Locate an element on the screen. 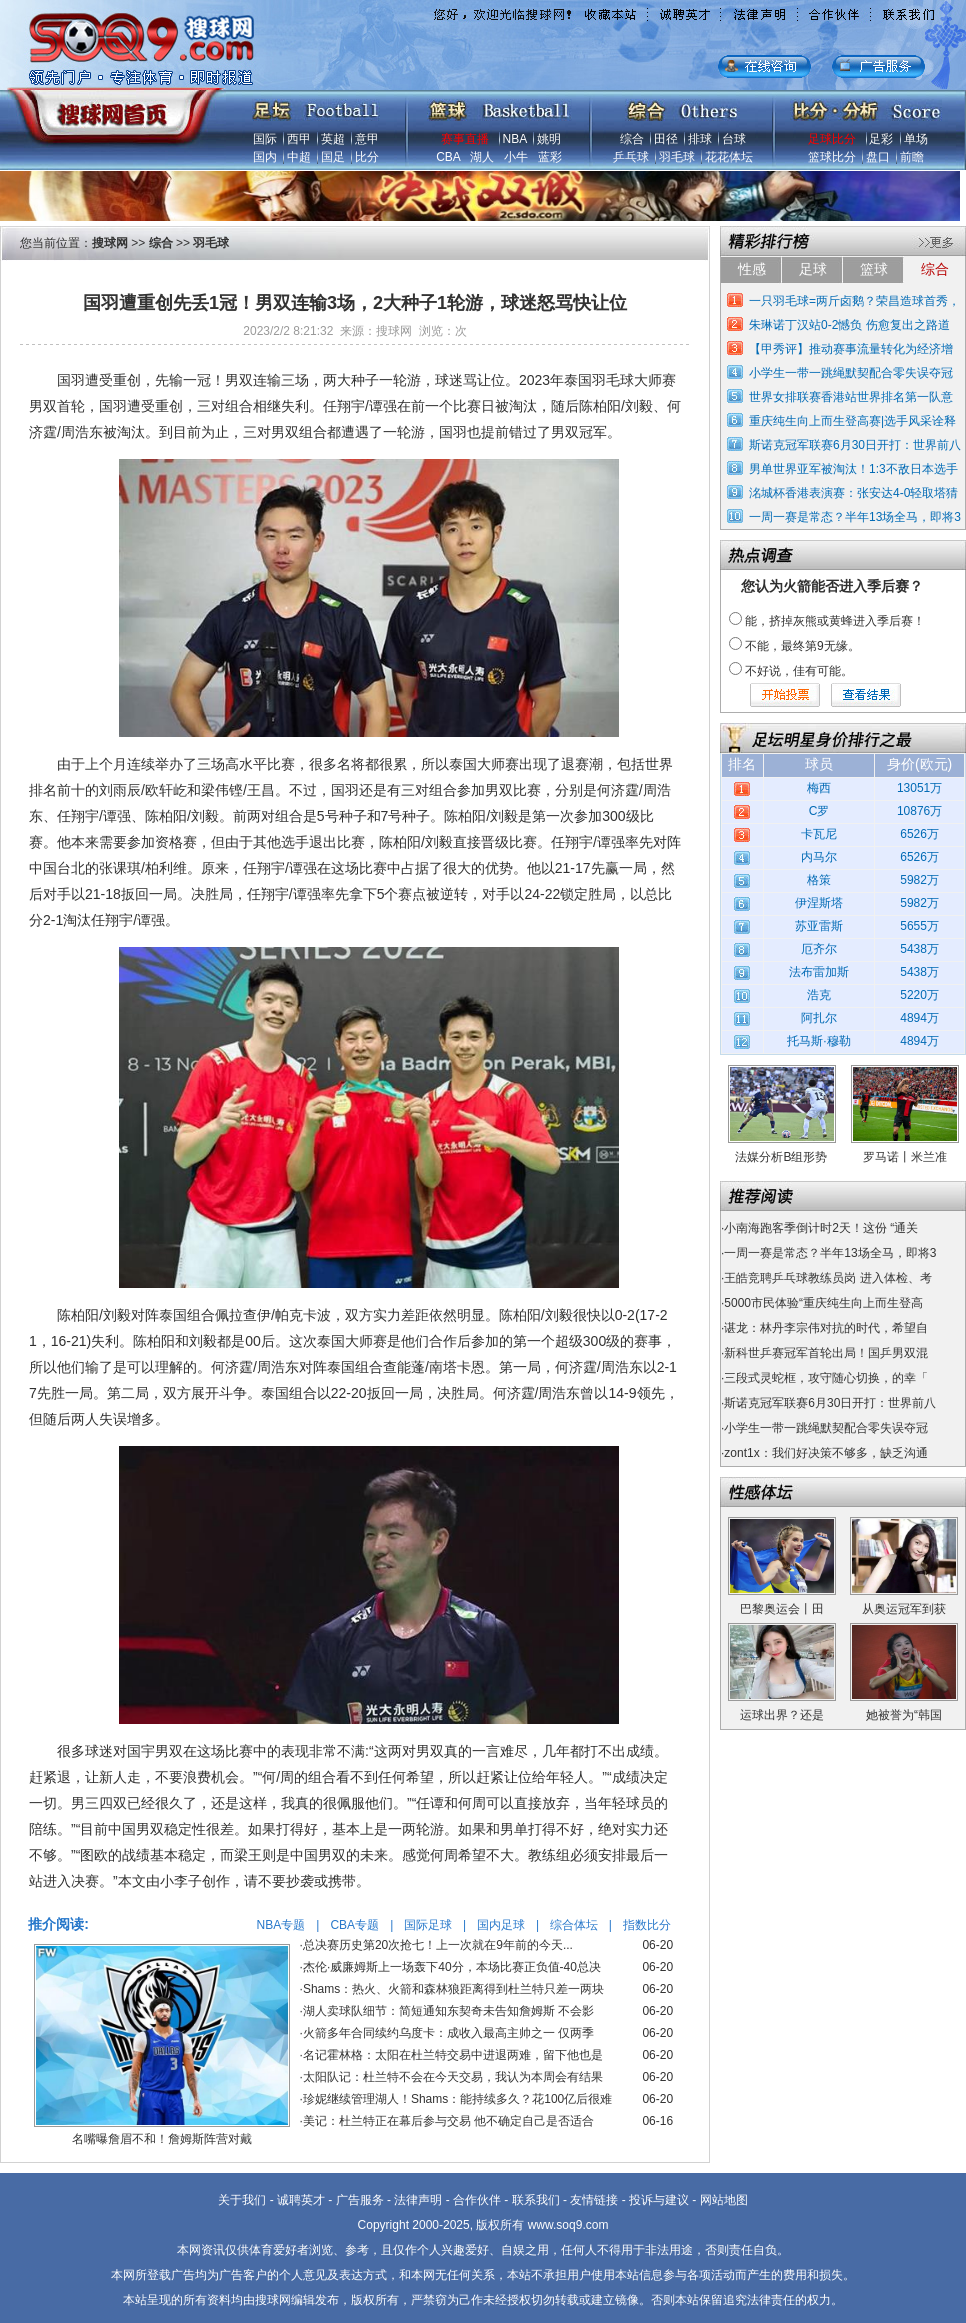 The width and height of the screenshot is (966, 2323). 足彩 is located at coordinates (881, 139).